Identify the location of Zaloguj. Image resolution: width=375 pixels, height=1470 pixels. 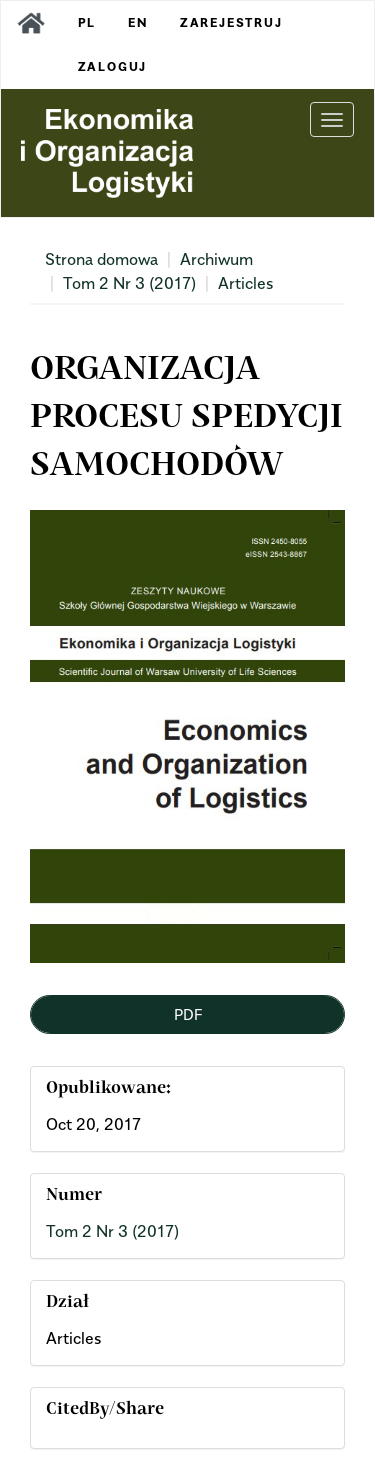
(113, 66).